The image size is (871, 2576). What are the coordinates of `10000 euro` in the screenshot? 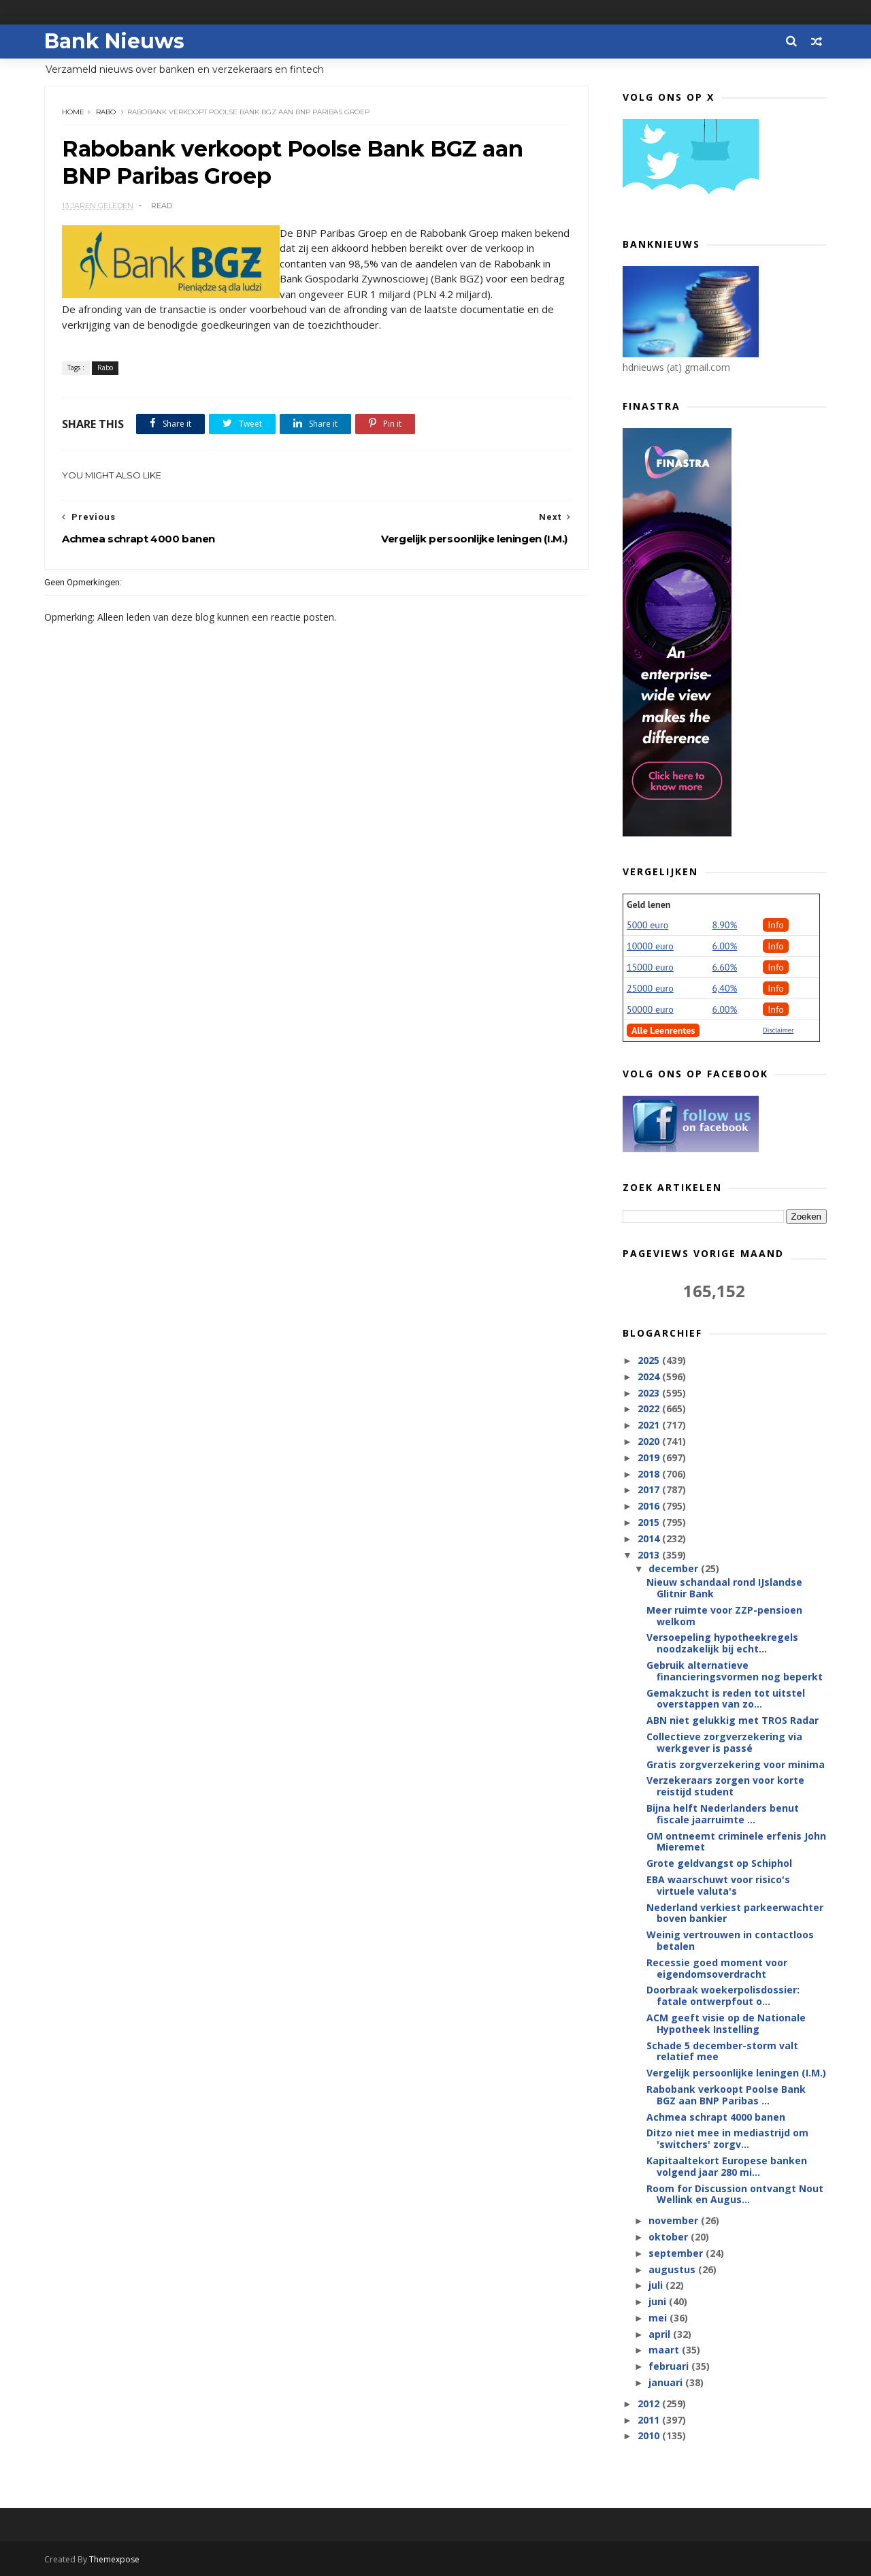 It's located at (650, 946).